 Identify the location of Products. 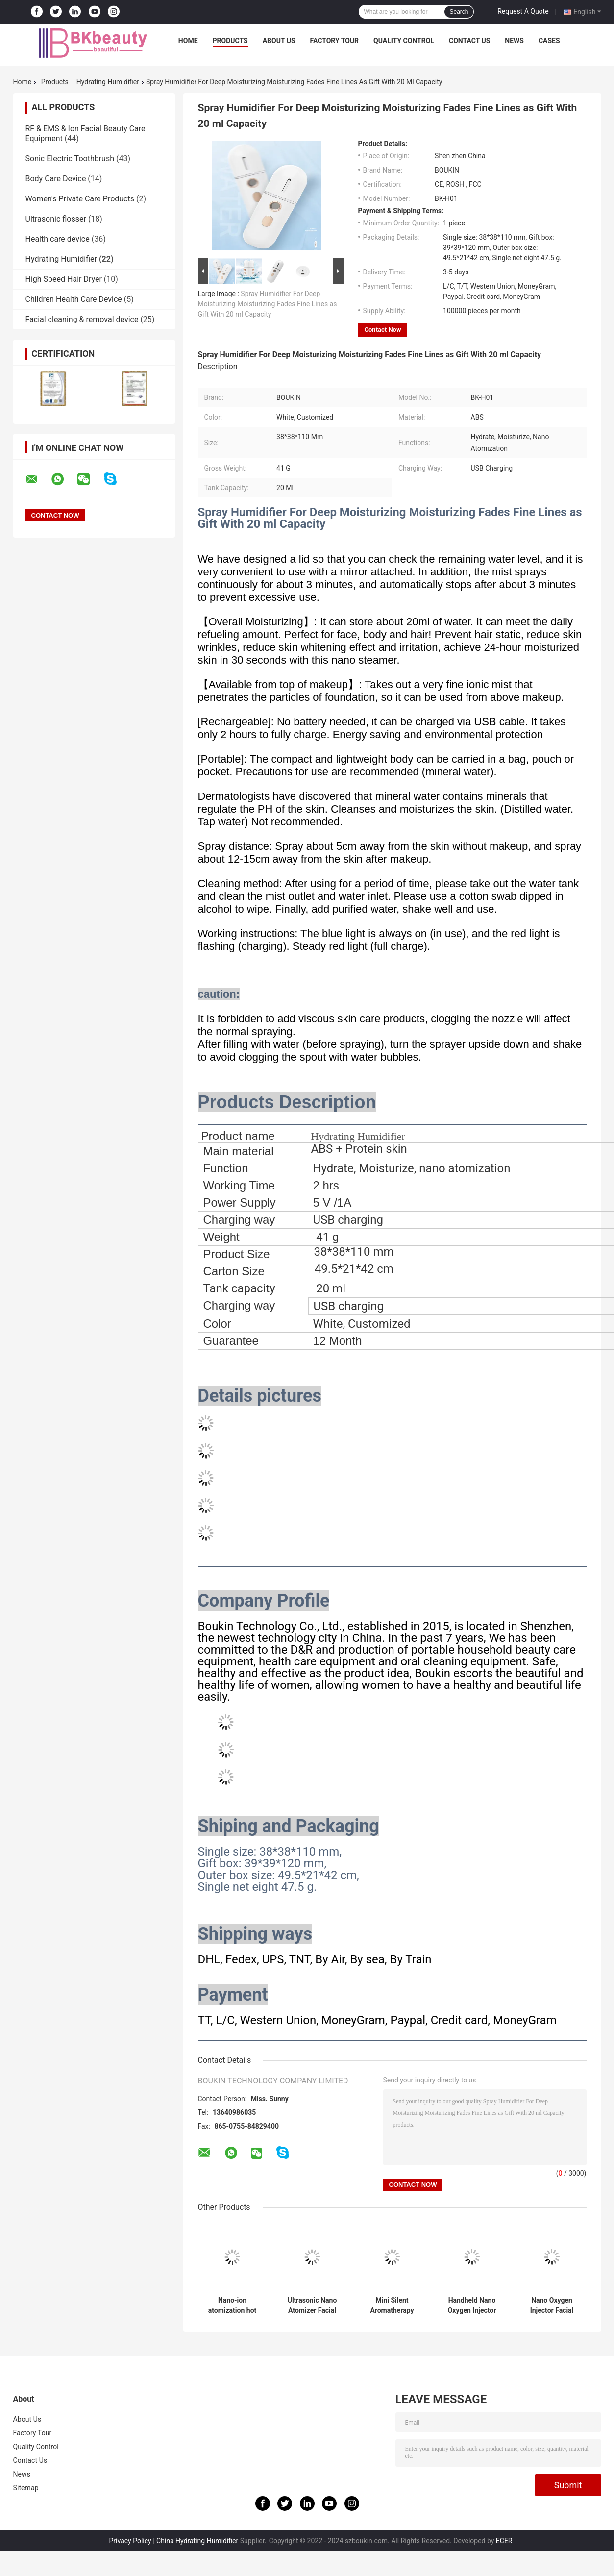
(230, 41).